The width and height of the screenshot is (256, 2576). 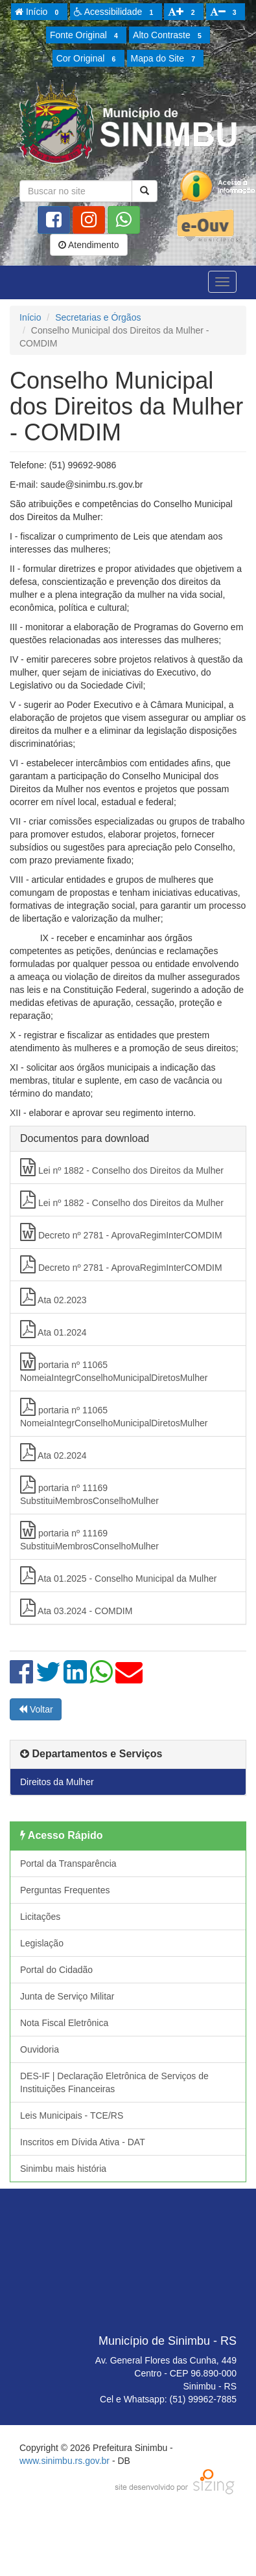 What do you see at coordinates (53, 1452) in the screenshot?
I see `Ata 02.2024` at bounding box center [53, 1452].